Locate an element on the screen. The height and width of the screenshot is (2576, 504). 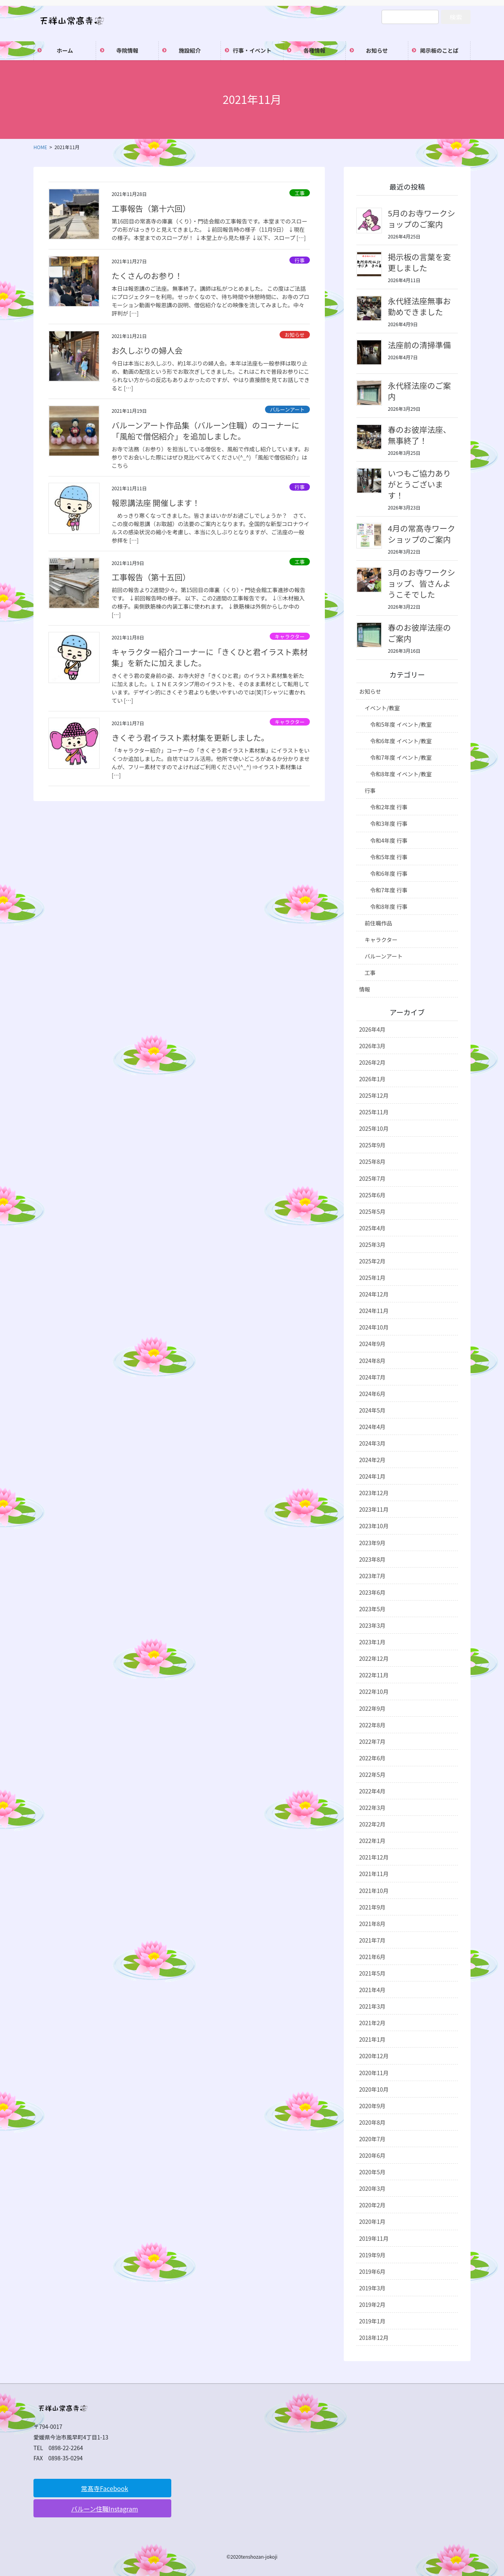
2023年7月 is located at coordinates (372, 1576).